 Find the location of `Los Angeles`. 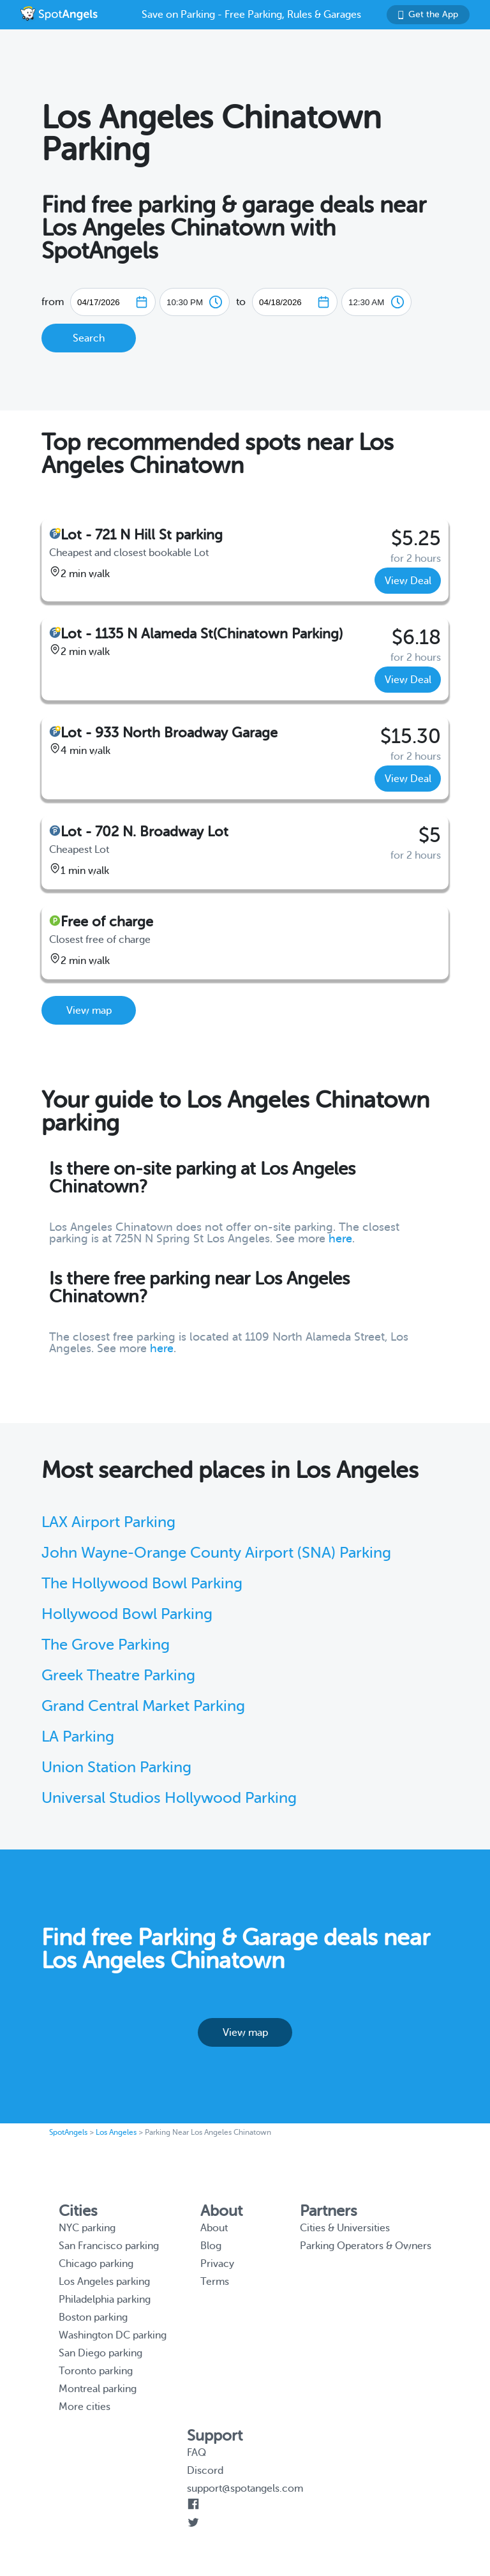

Los Angeles is located at coordinates (116, 2132).